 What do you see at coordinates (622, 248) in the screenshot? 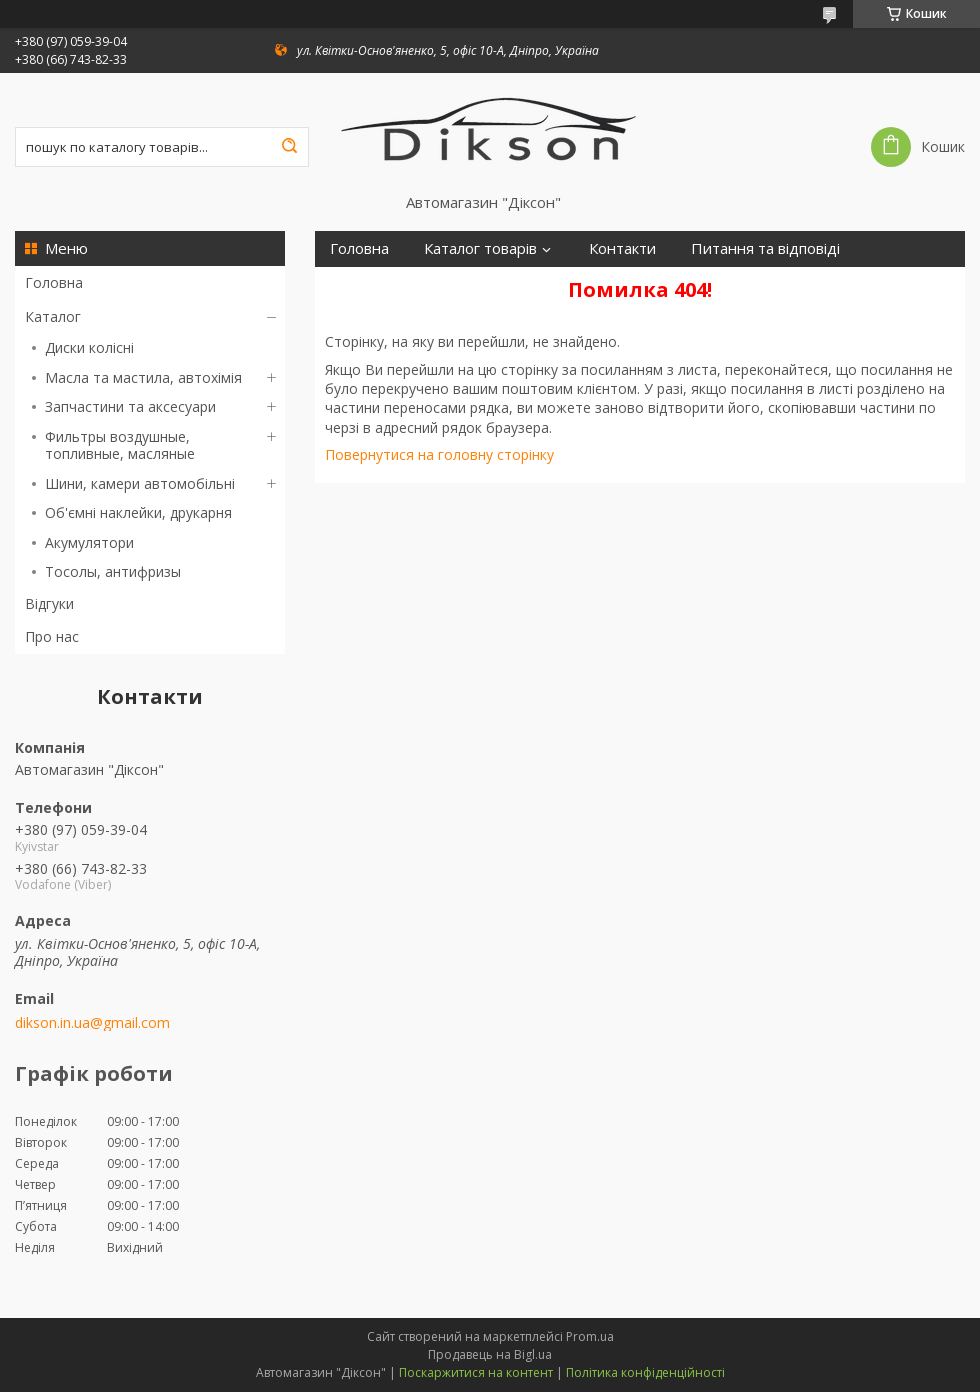
I see `Контакти` at bounding box center [622, 248].